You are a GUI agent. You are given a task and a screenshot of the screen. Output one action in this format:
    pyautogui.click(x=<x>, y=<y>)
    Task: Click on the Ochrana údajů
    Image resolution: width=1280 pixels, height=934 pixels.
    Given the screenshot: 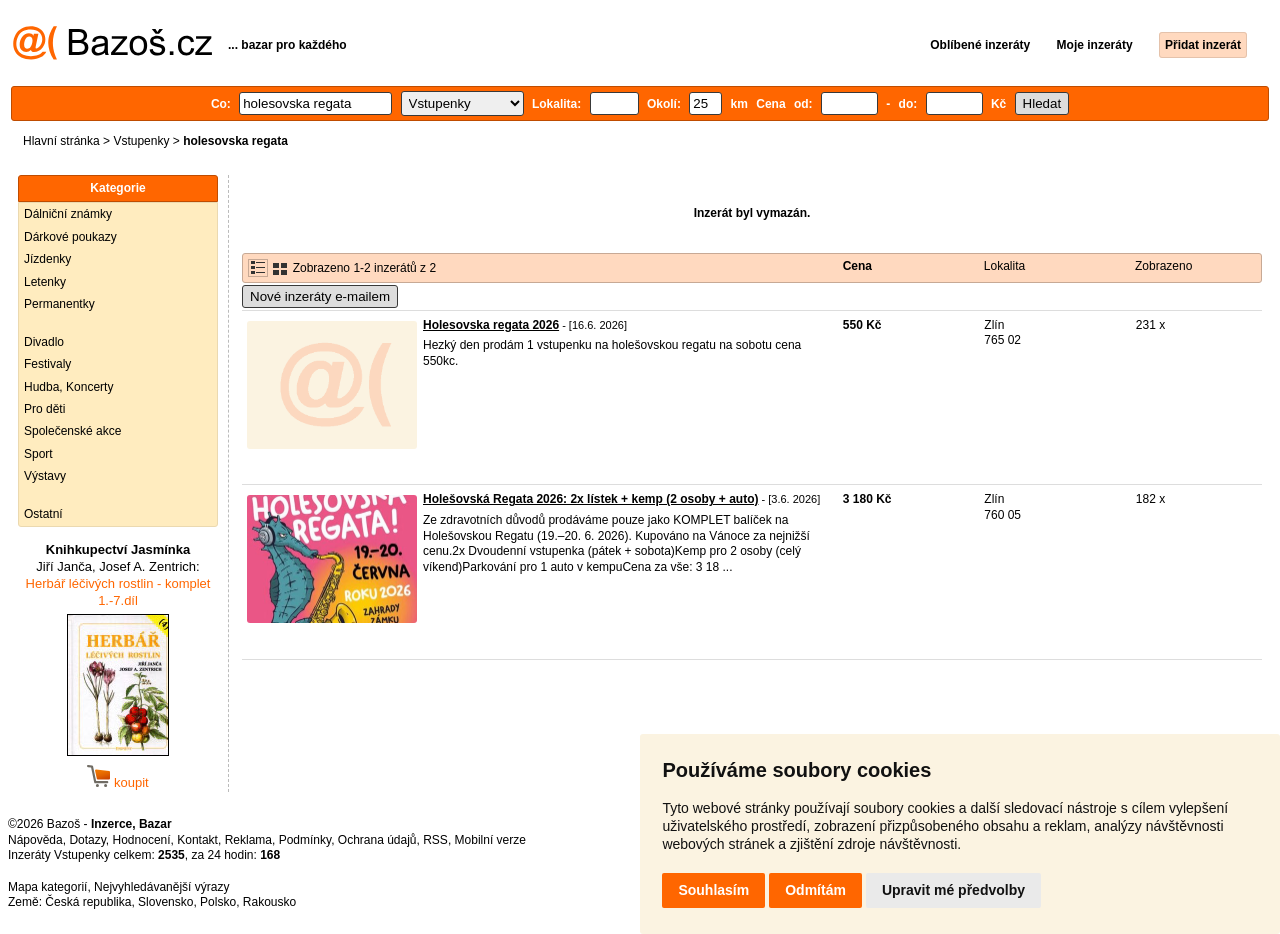 What is the action you would take?
    pyautogui.click(x=377, y=840)
    